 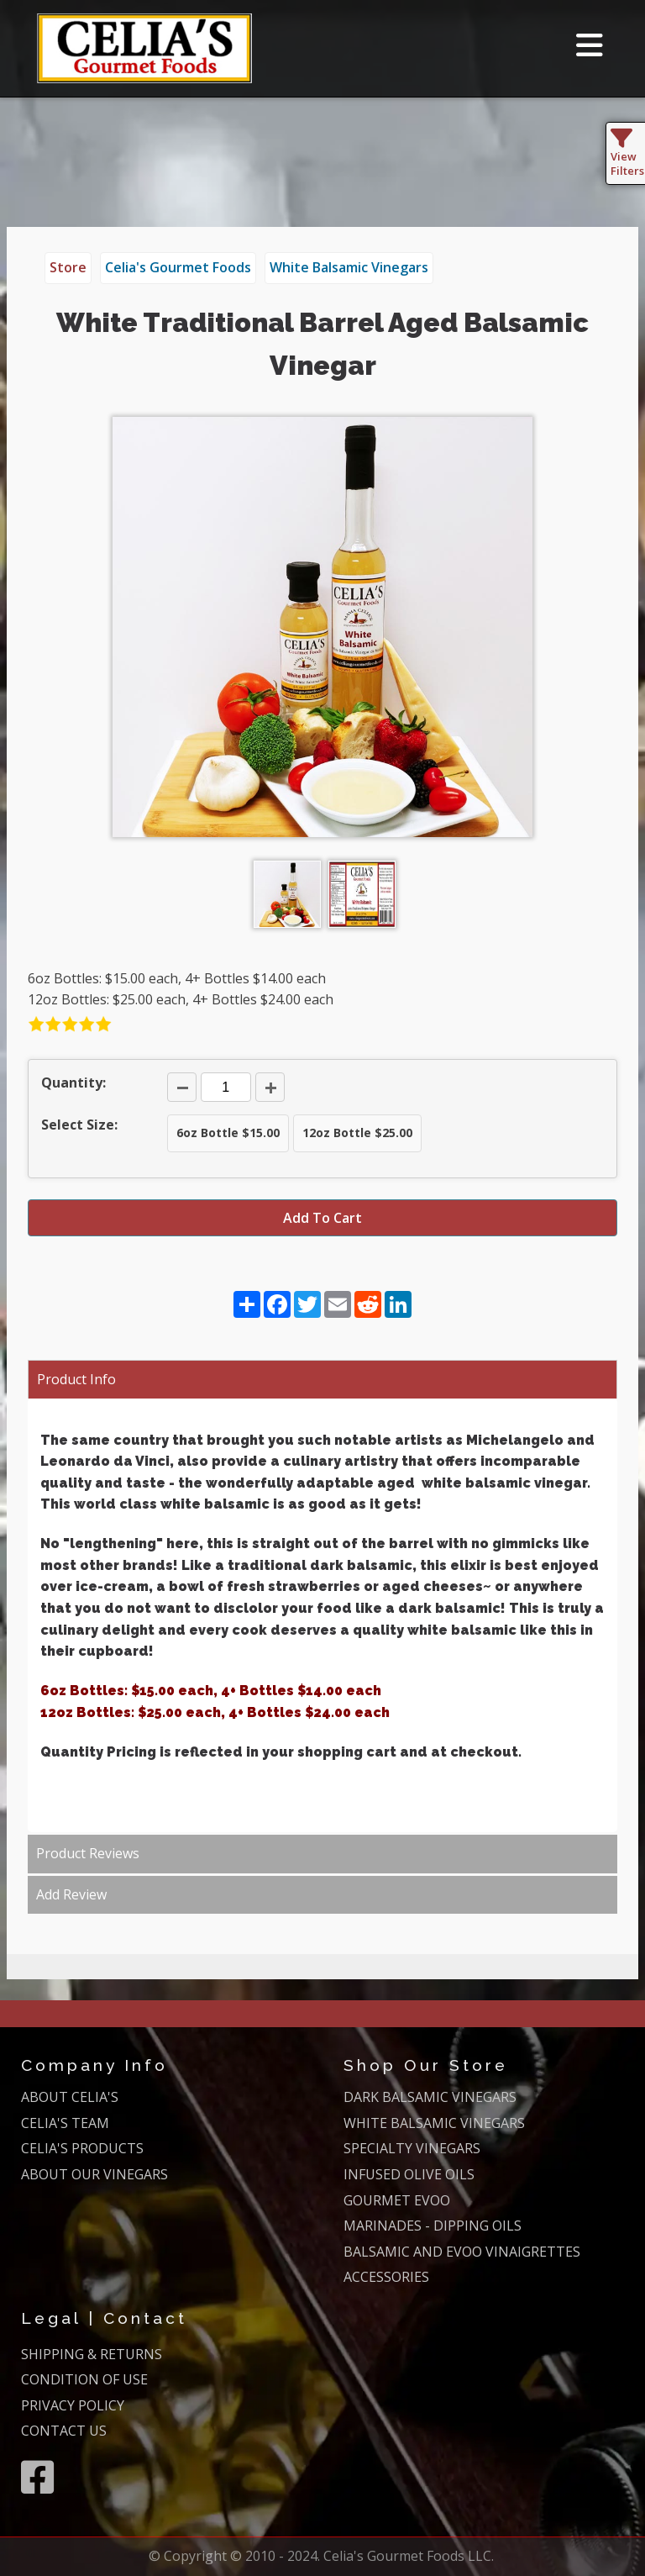 What do you see at coordinates (65, 2123) in the screenshot?
I see `CELIA'S TEAM` at bounding box center [65, 2123].